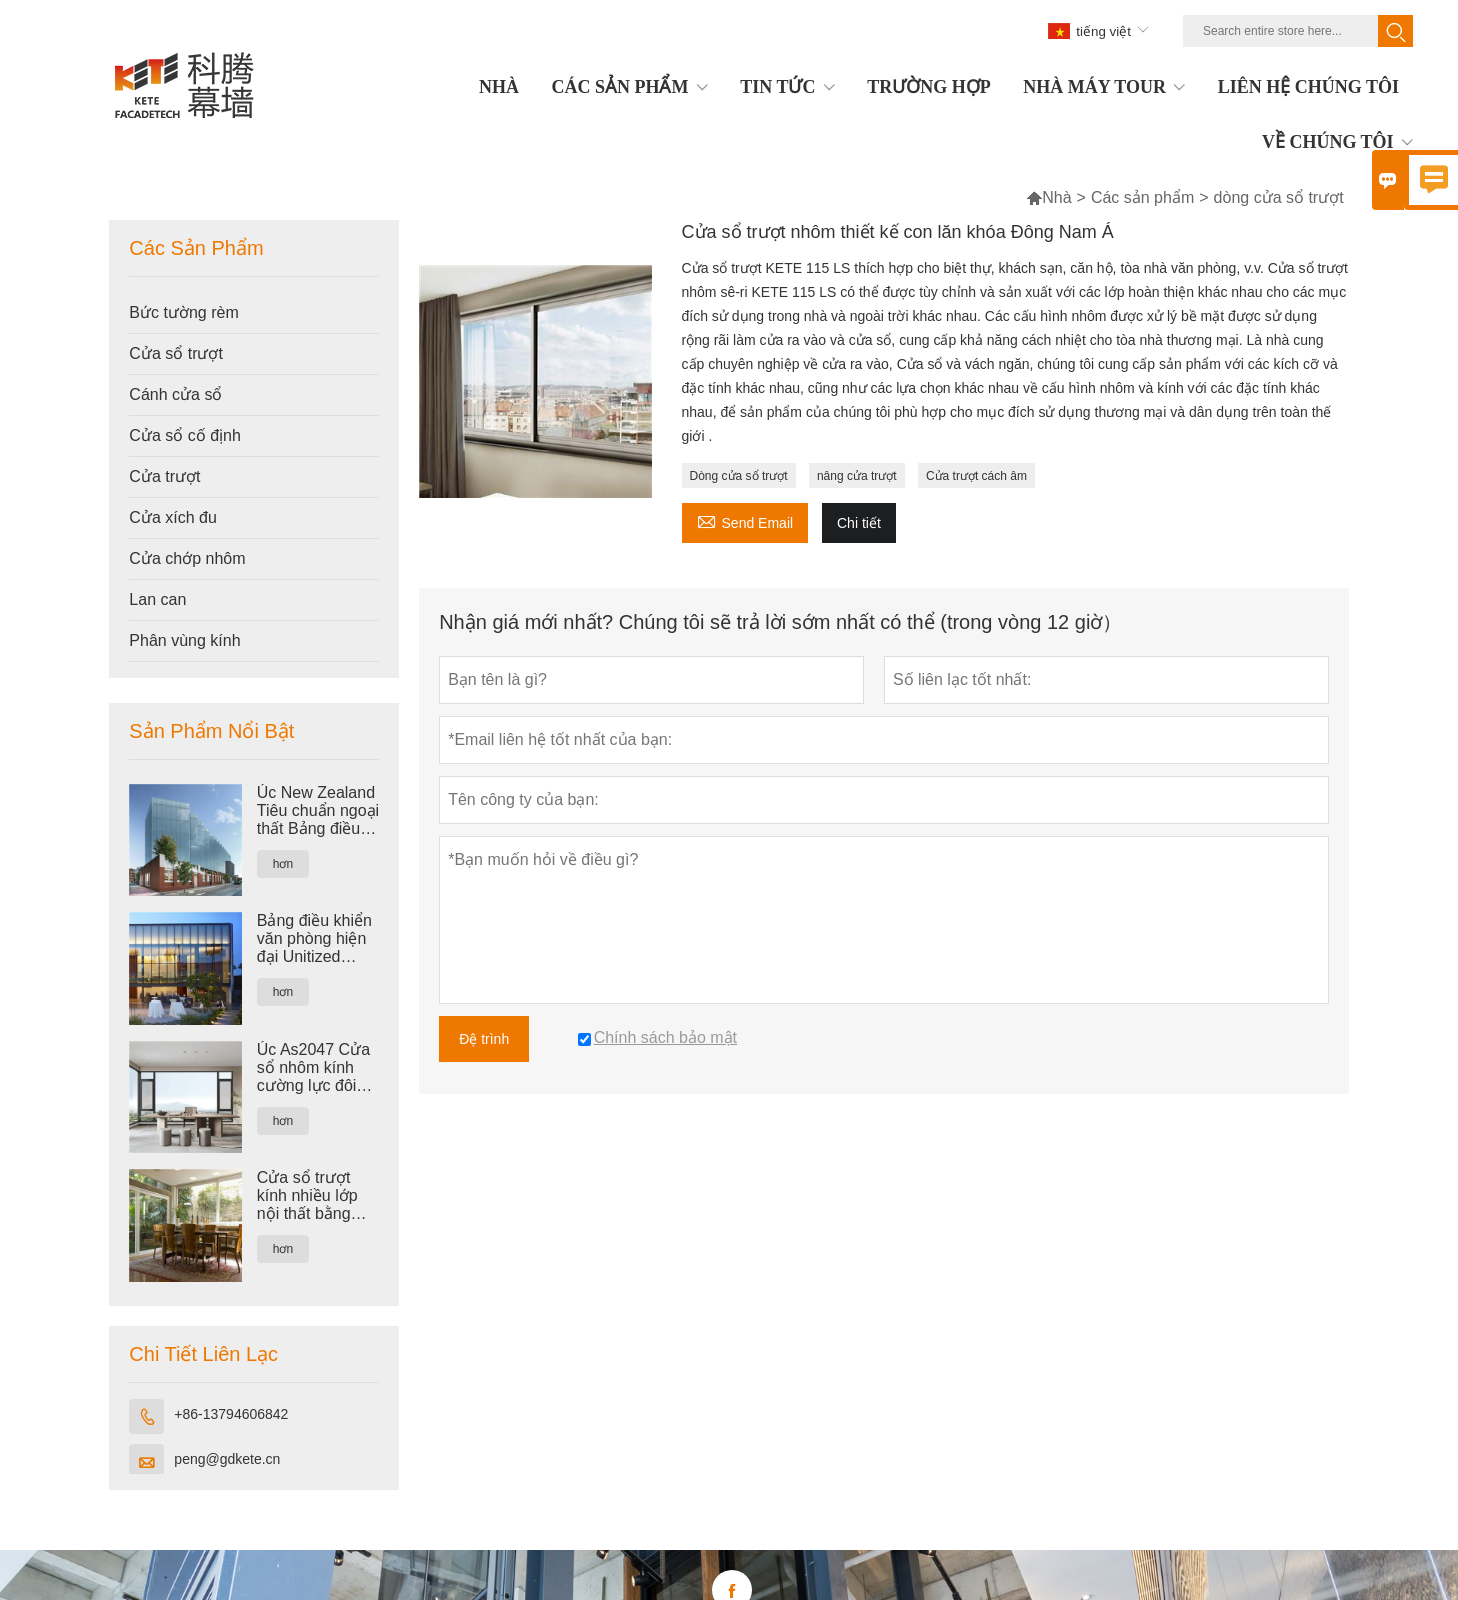 The width and height of the screenshot is (1458, 1600). What do you see at coordinates (484, 1039) in the screenshot?
I see `Đệ trình` at bounding box center [484, 1039].